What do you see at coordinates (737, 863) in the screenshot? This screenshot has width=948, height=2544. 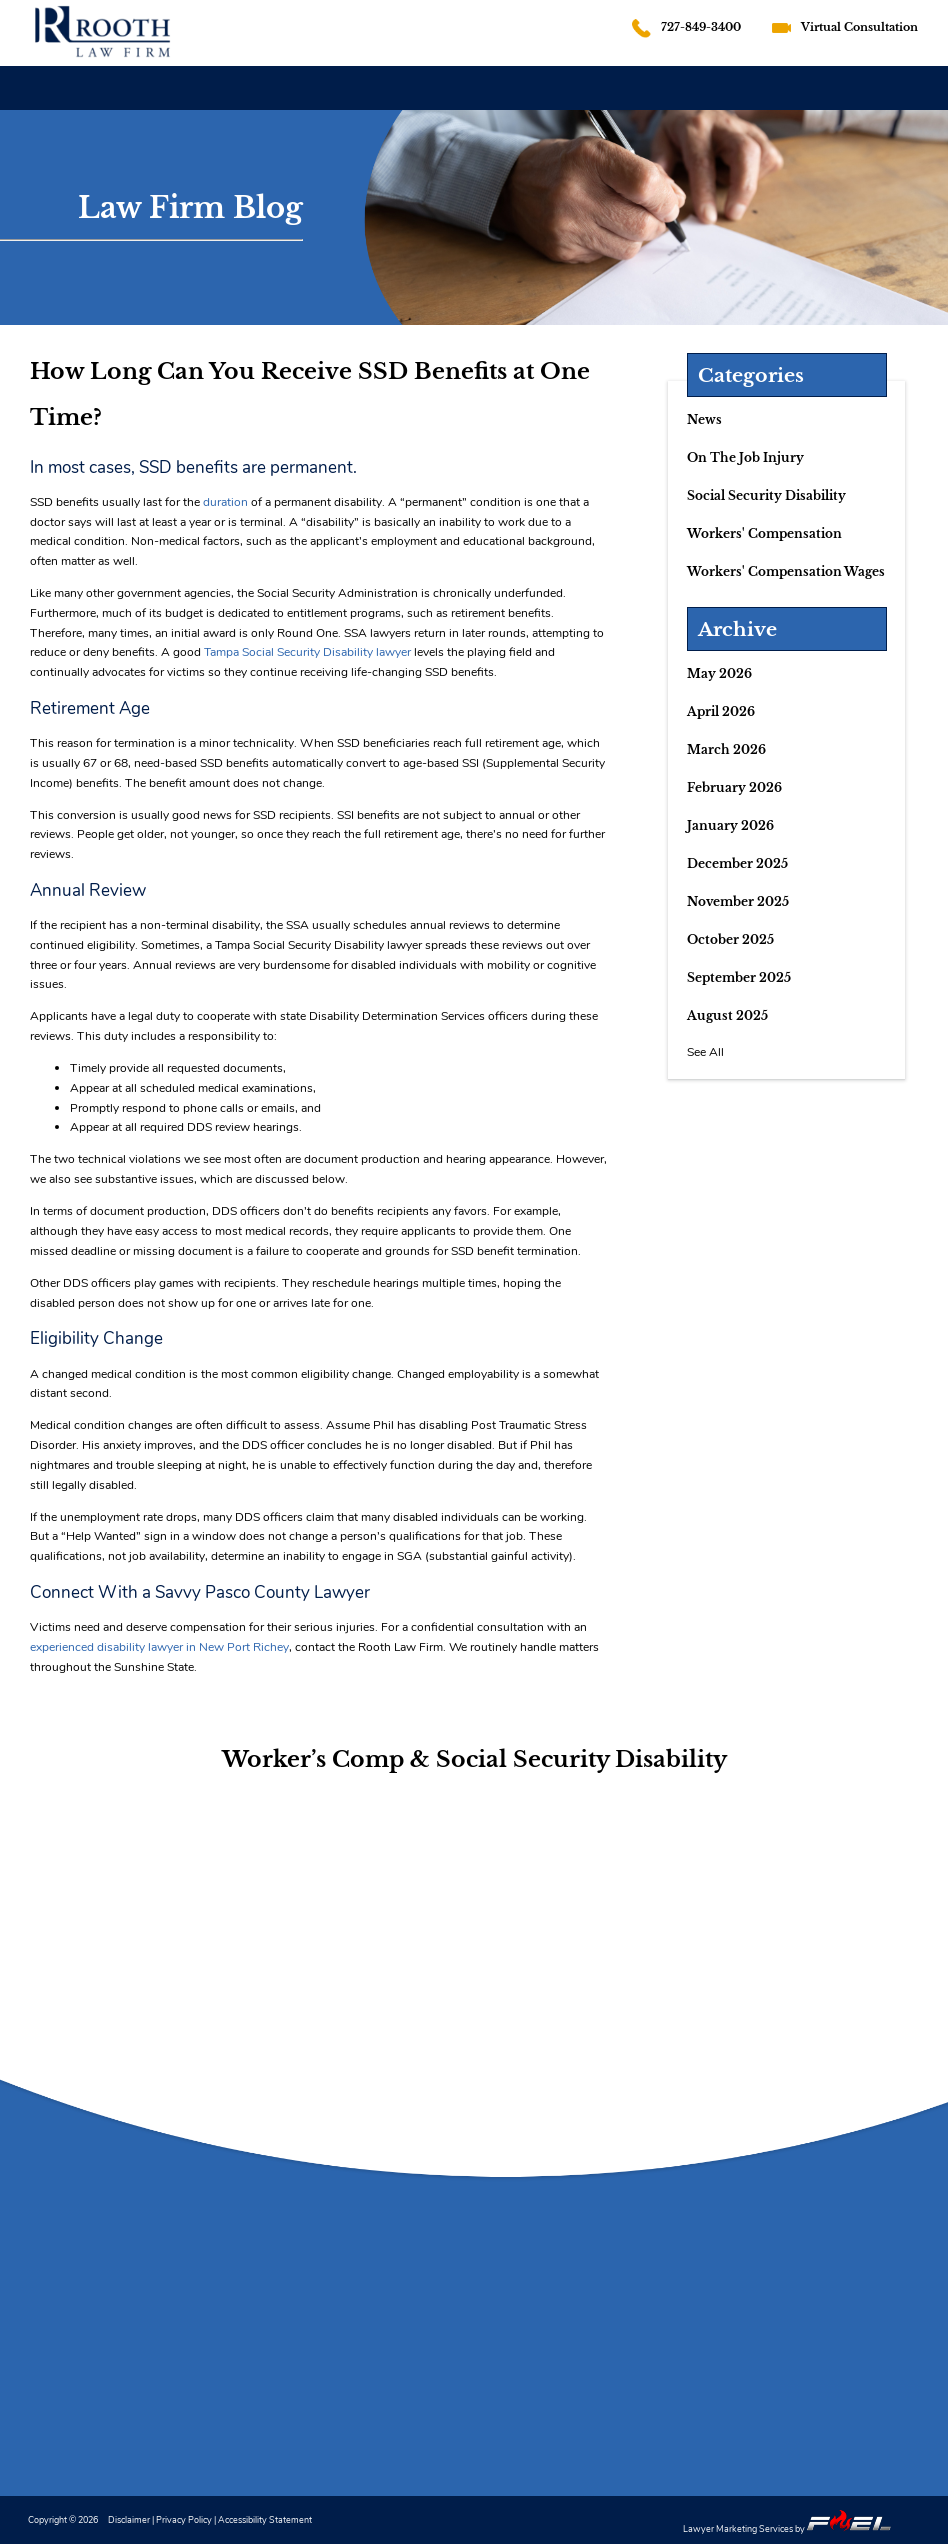 I see `December 2025` at bounding box center [737, 863].